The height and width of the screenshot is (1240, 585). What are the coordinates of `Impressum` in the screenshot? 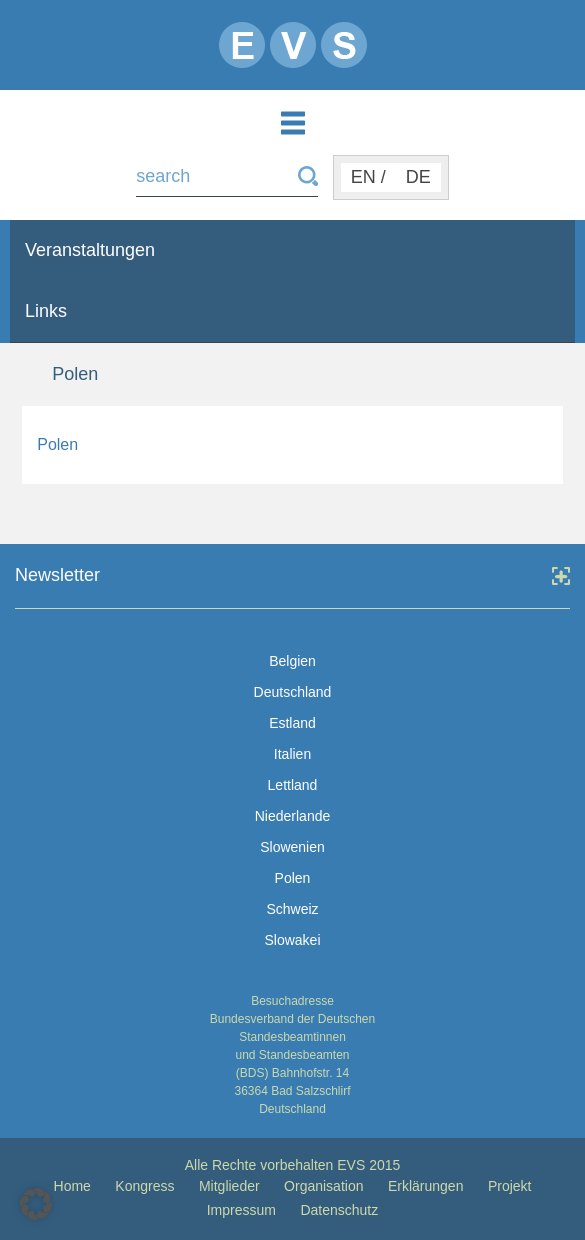 It's located at (241, 1210).